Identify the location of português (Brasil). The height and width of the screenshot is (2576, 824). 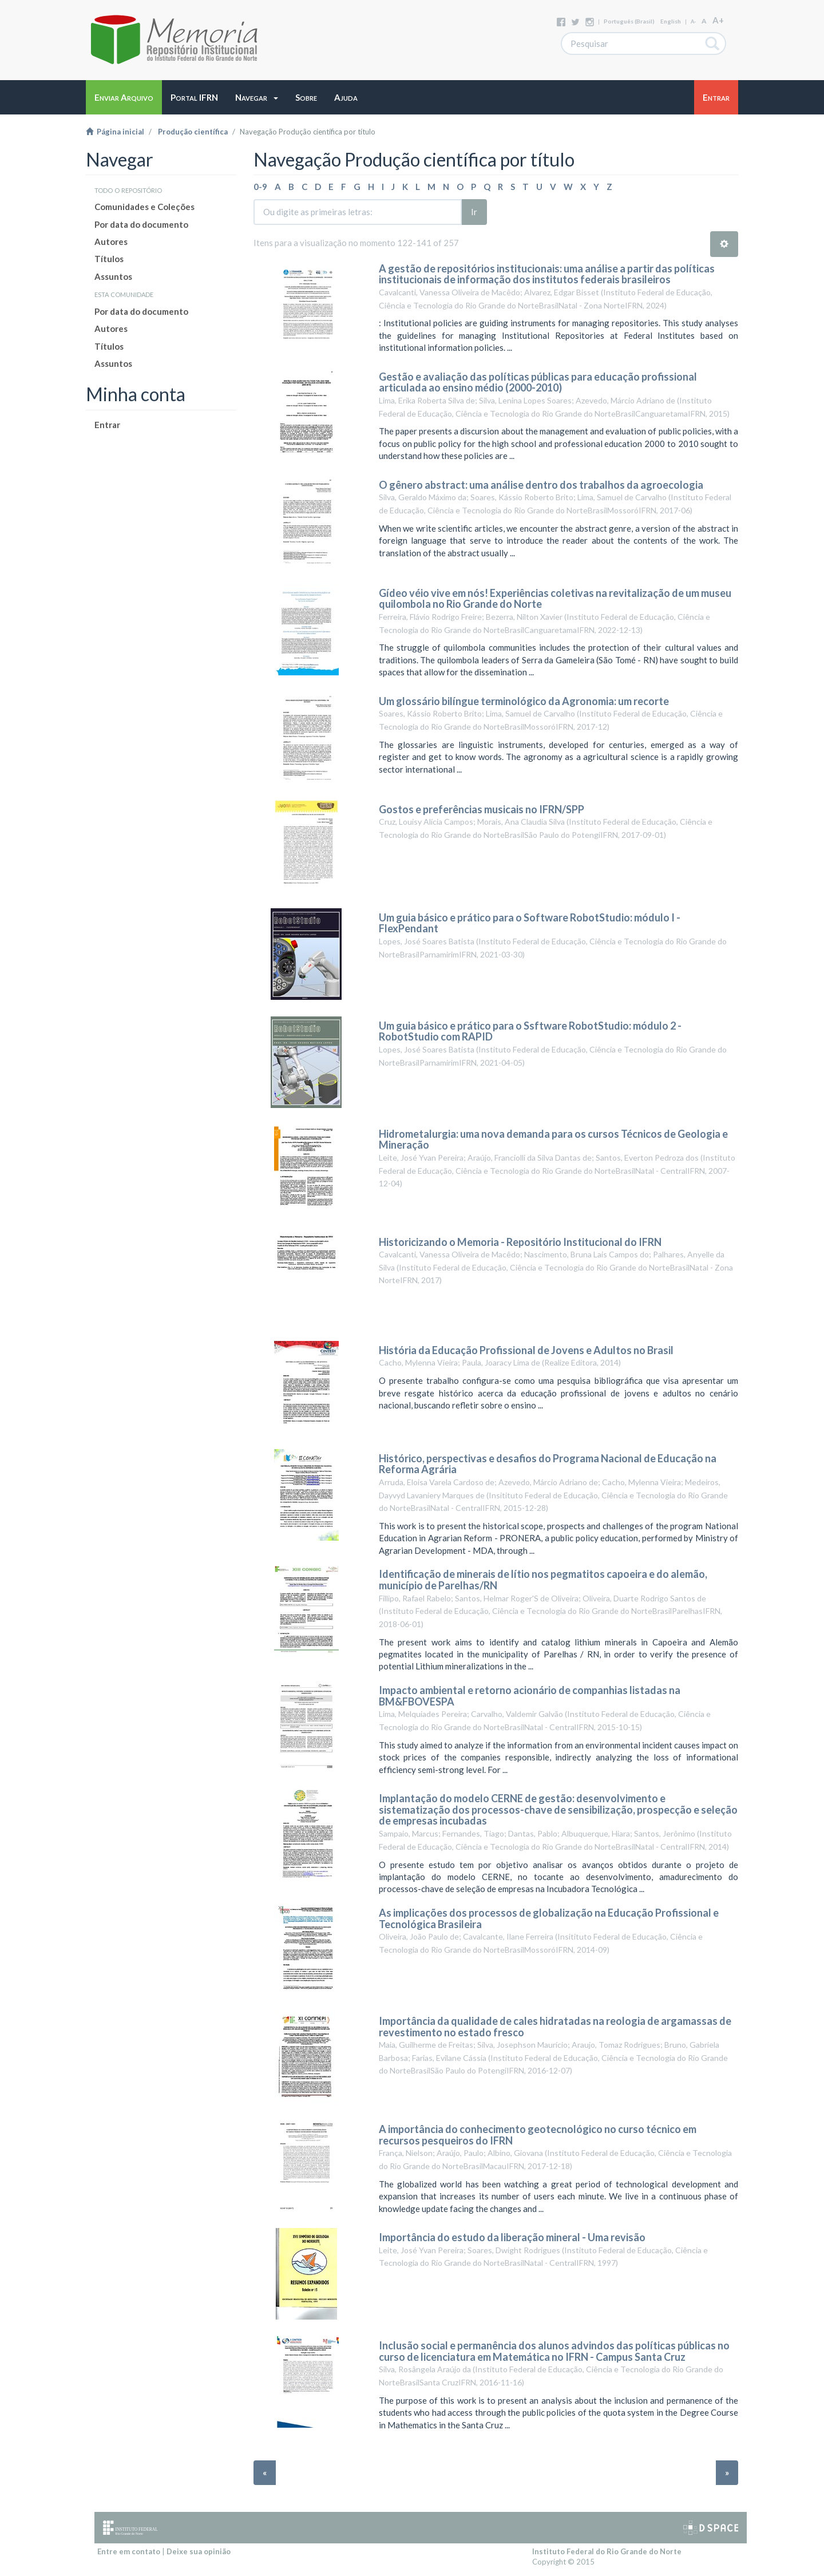
(629, 21).